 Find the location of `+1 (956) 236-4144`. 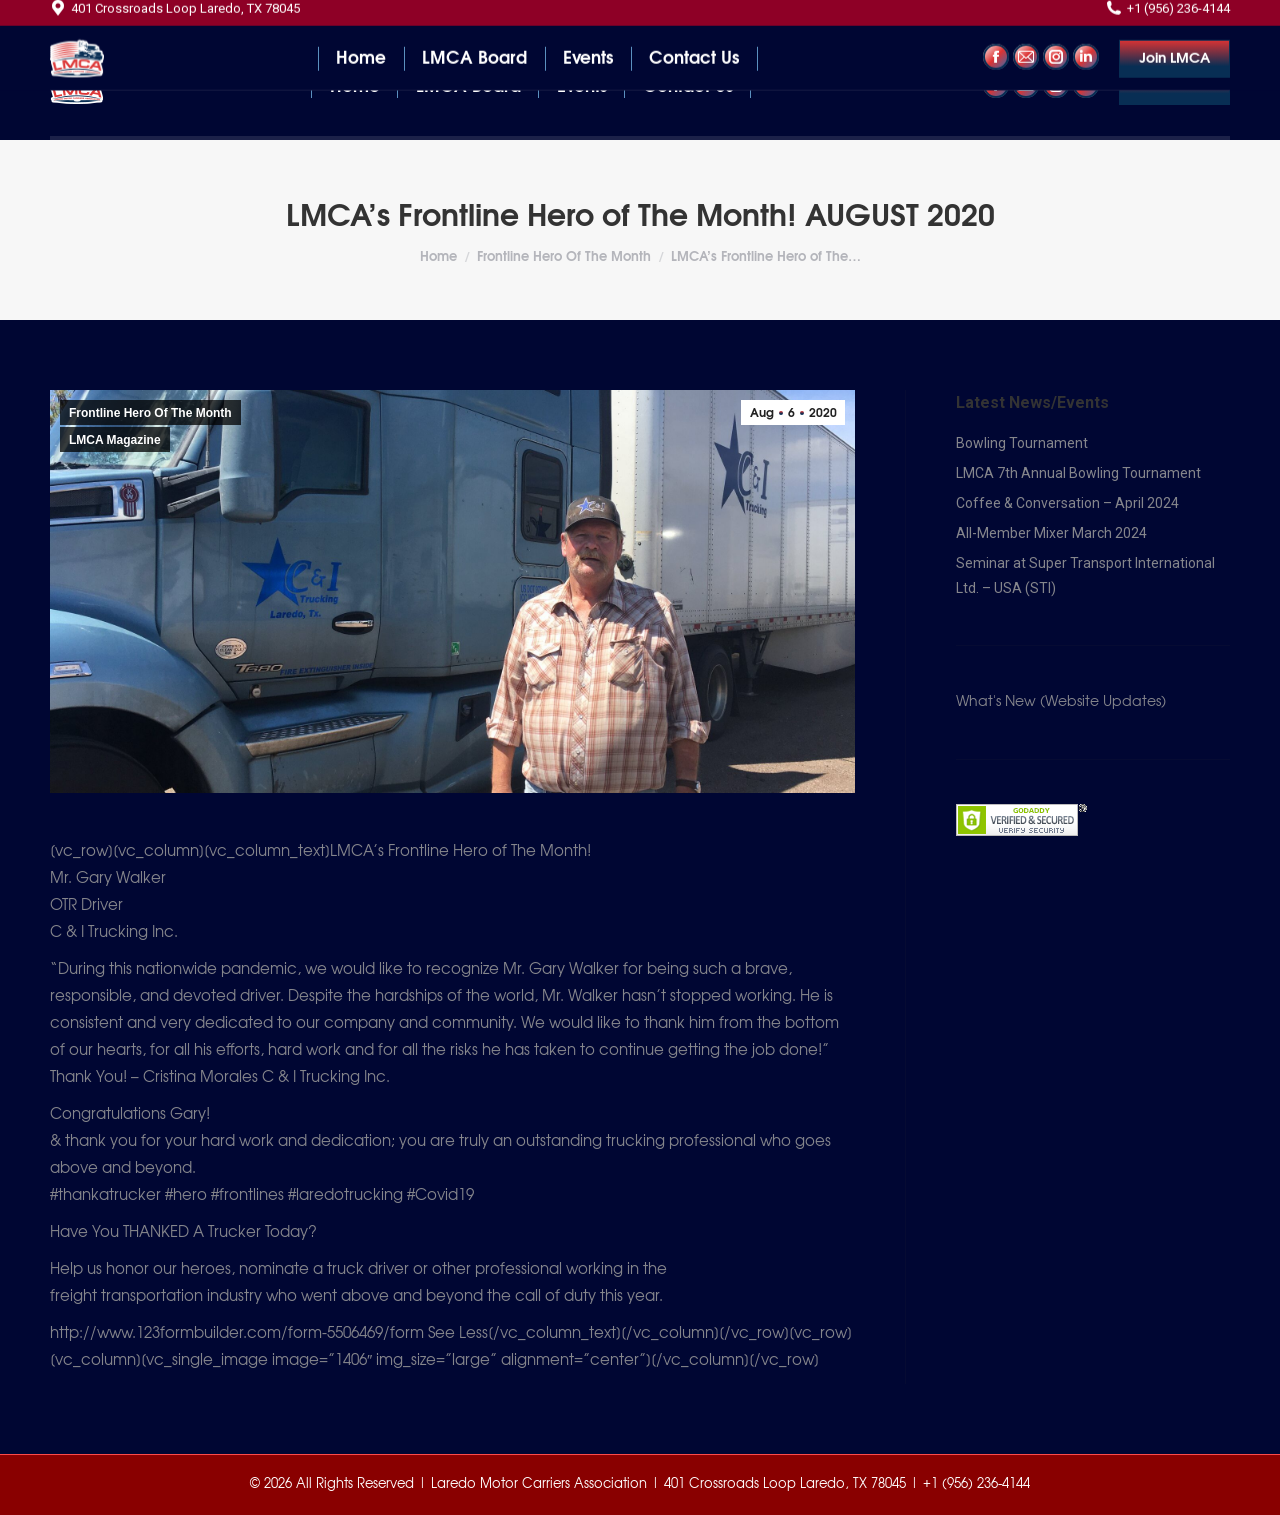

+1 (956) 236-4144 is located at coordinates (1168, 18).